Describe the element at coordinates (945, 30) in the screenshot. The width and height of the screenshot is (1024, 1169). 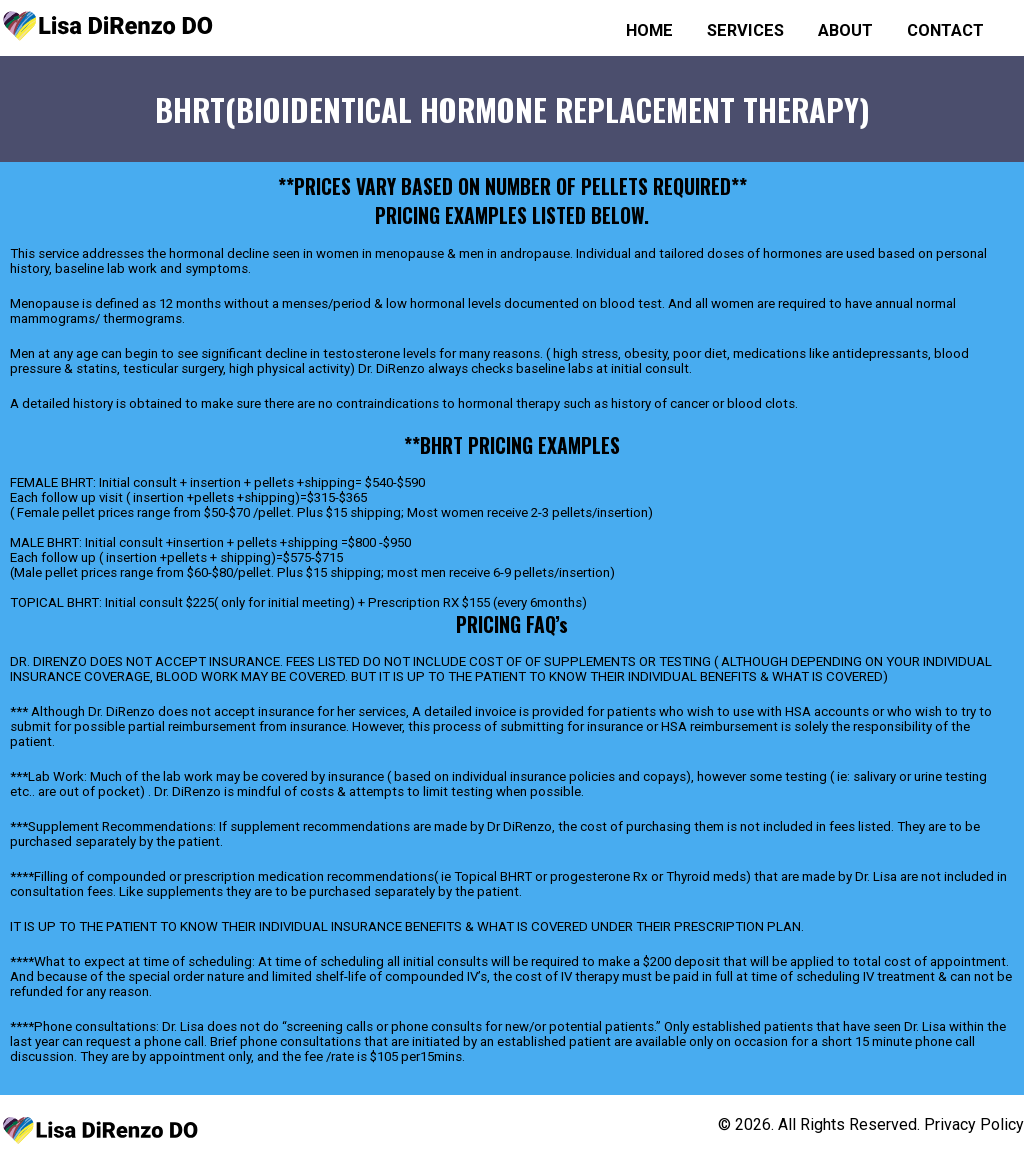
I see `Contact` at that location.